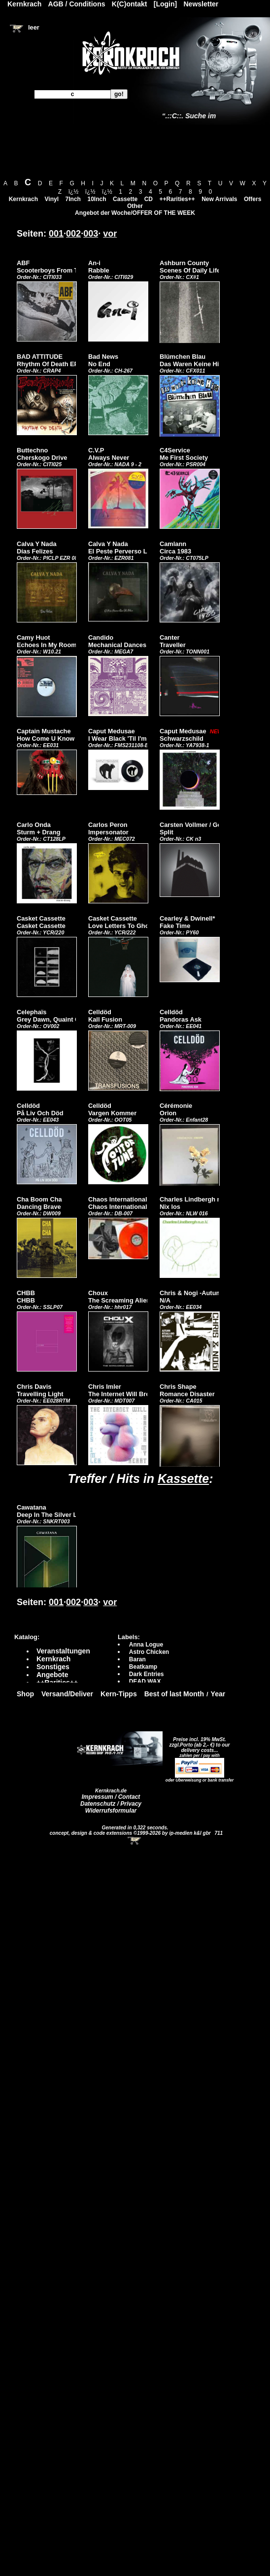  What do you see at coordinates (110, 1803) in the screenshot?
I see `Datenschutz / Privacy` at bounding box center [110, 1803].